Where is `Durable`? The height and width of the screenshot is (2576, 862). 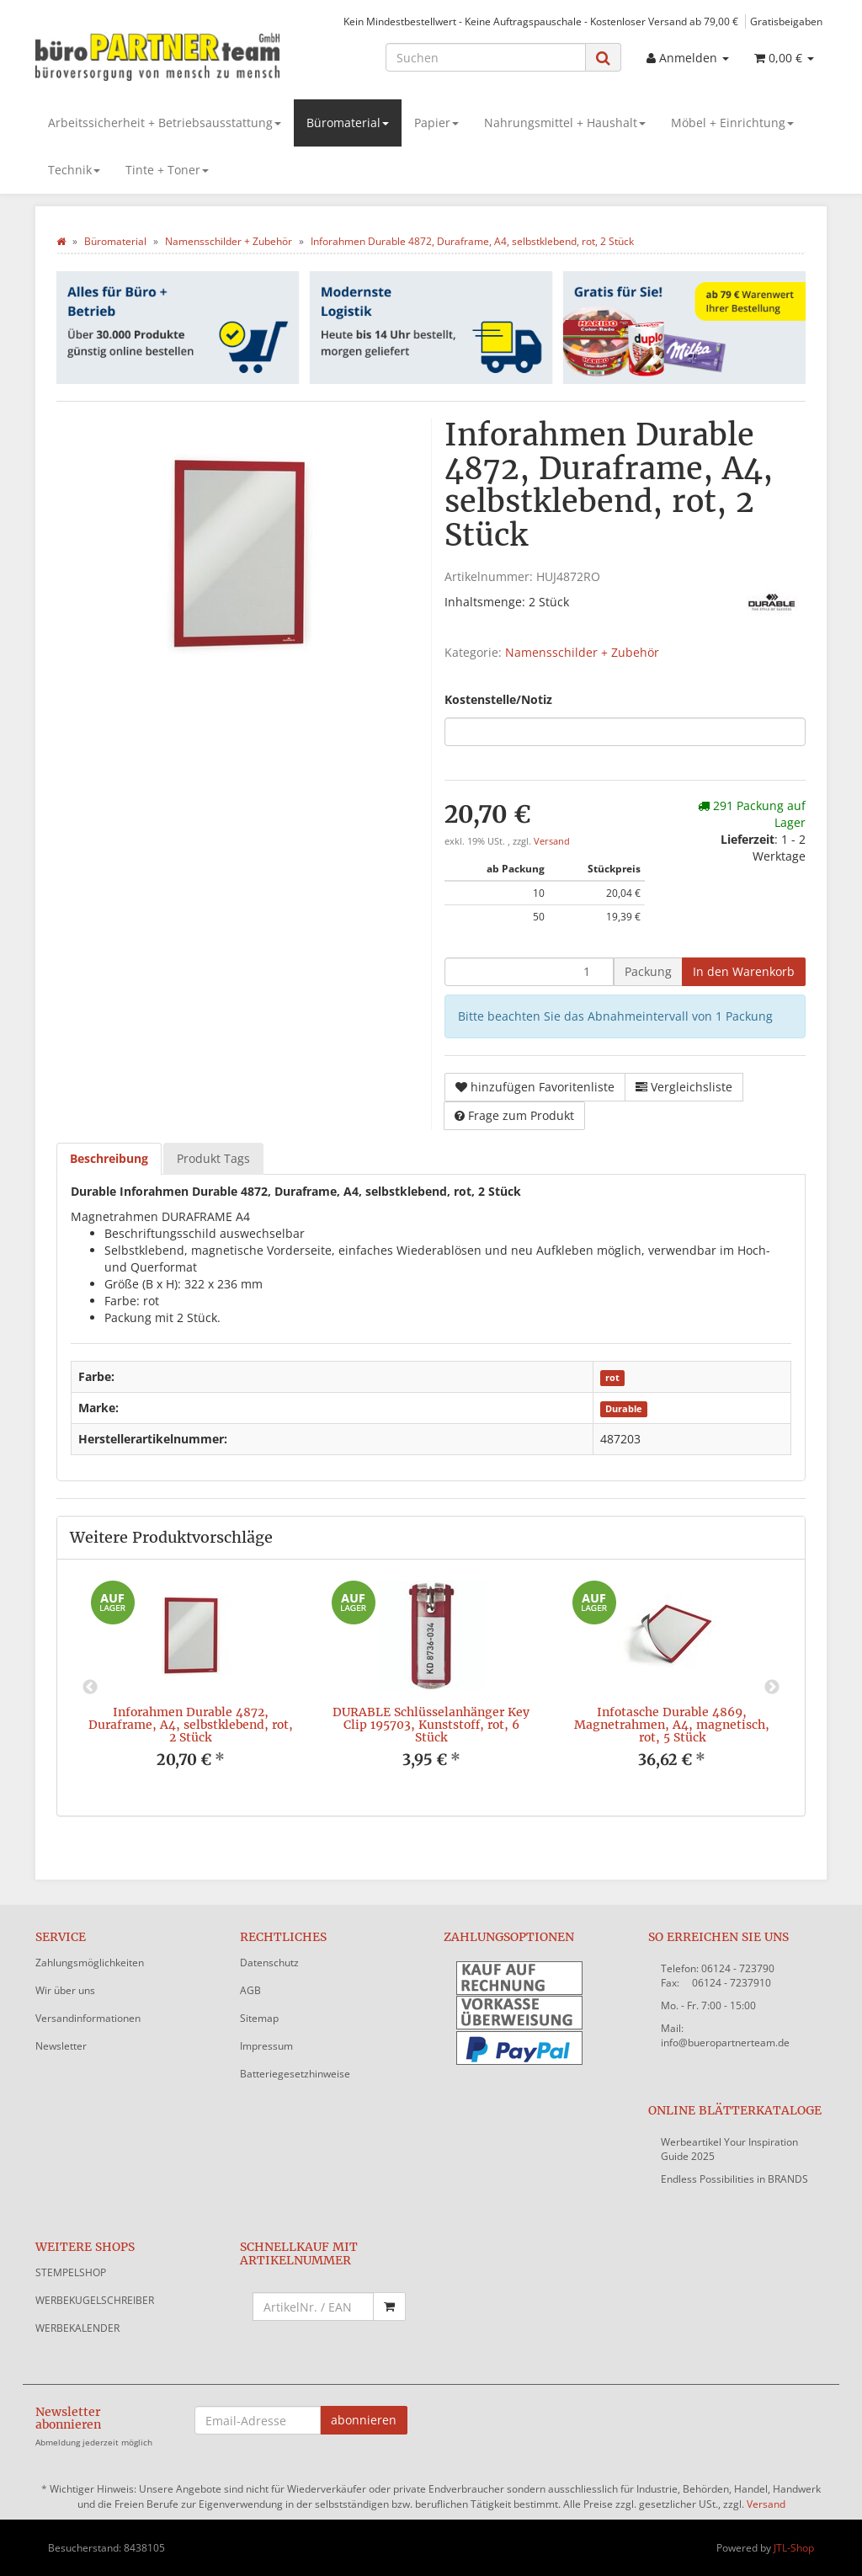 Durable is located at coordinates (623, 1409).